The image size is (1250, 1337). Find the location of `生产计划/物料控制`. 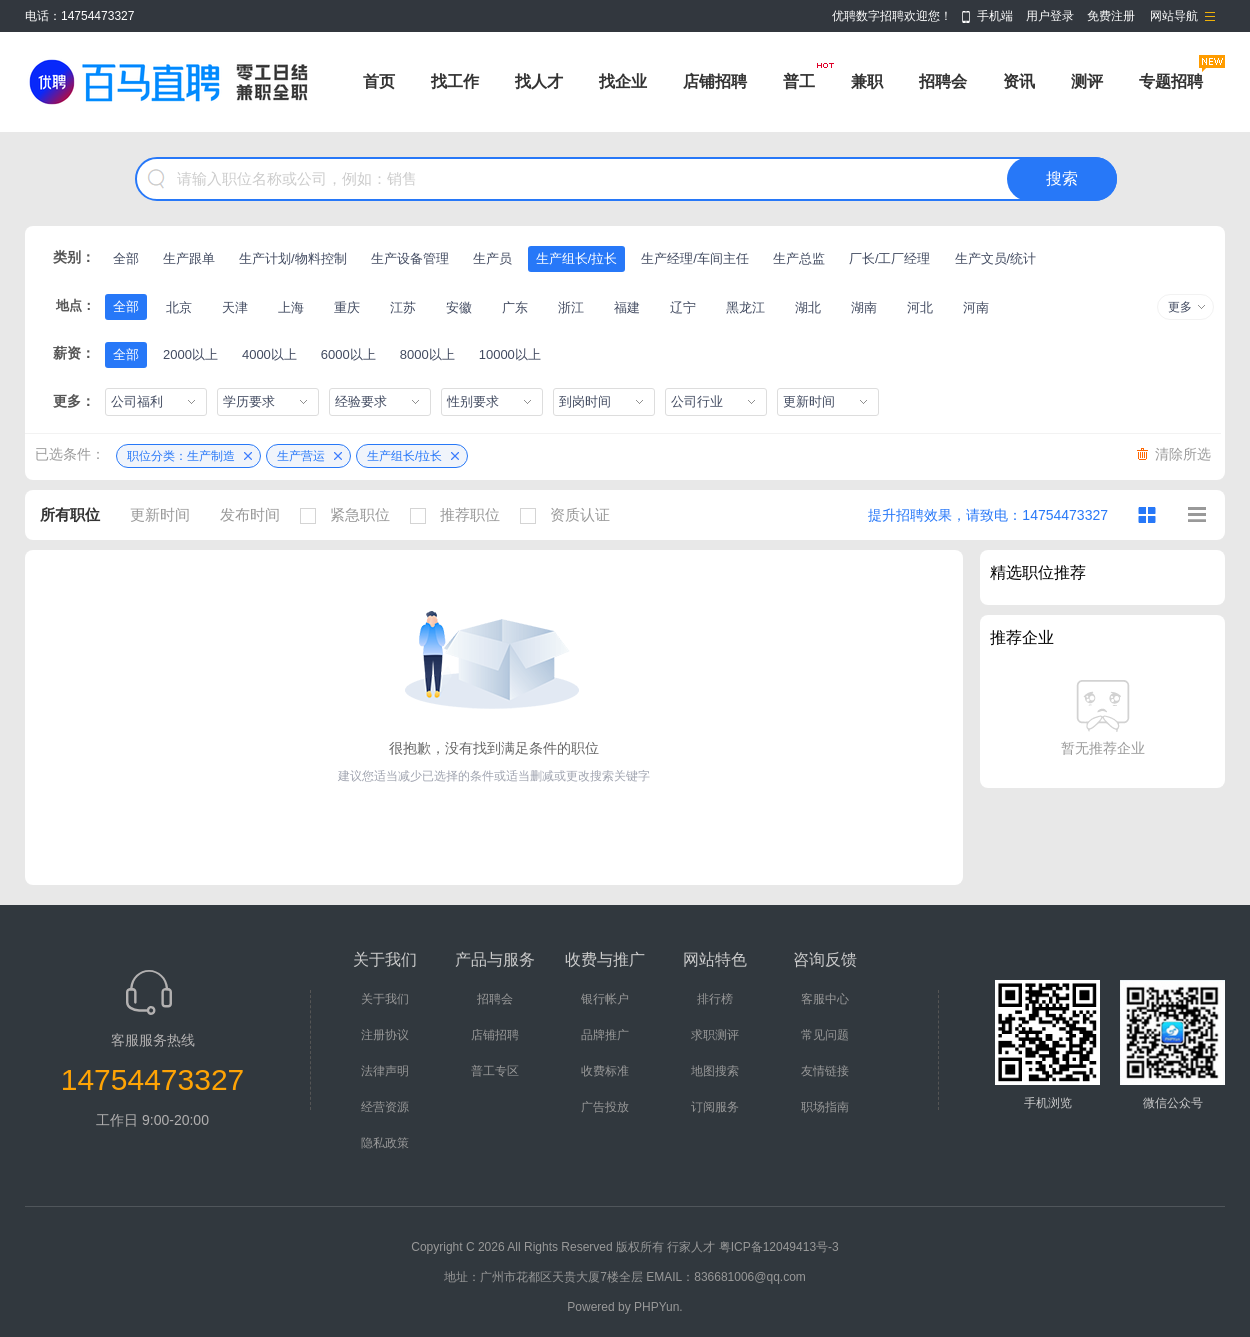

生产计划/物料控制 is located at coordinates (293, 258).